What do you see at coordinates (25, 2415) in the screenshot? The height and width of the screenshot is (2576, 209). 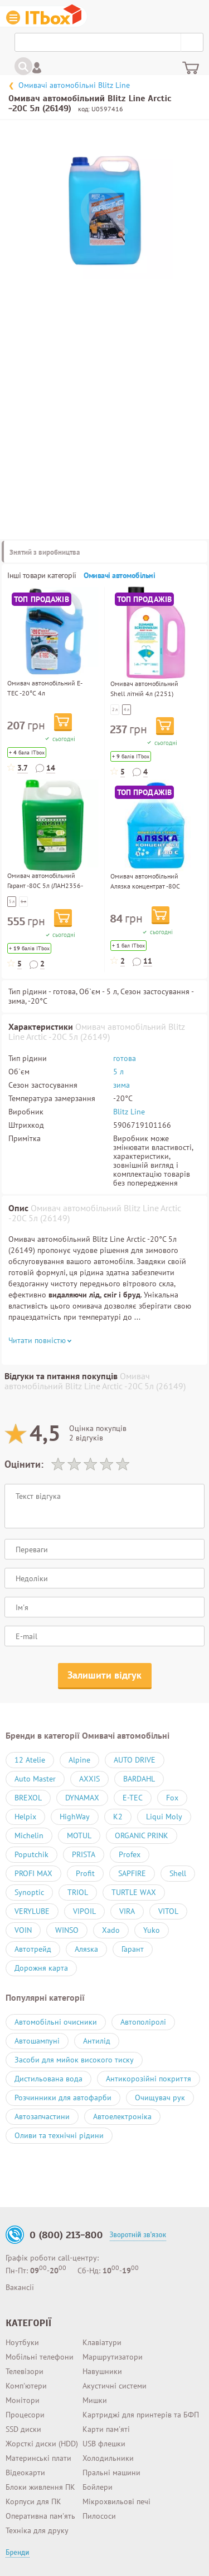 I see `Процесори` at bounding box center [25, 2415].